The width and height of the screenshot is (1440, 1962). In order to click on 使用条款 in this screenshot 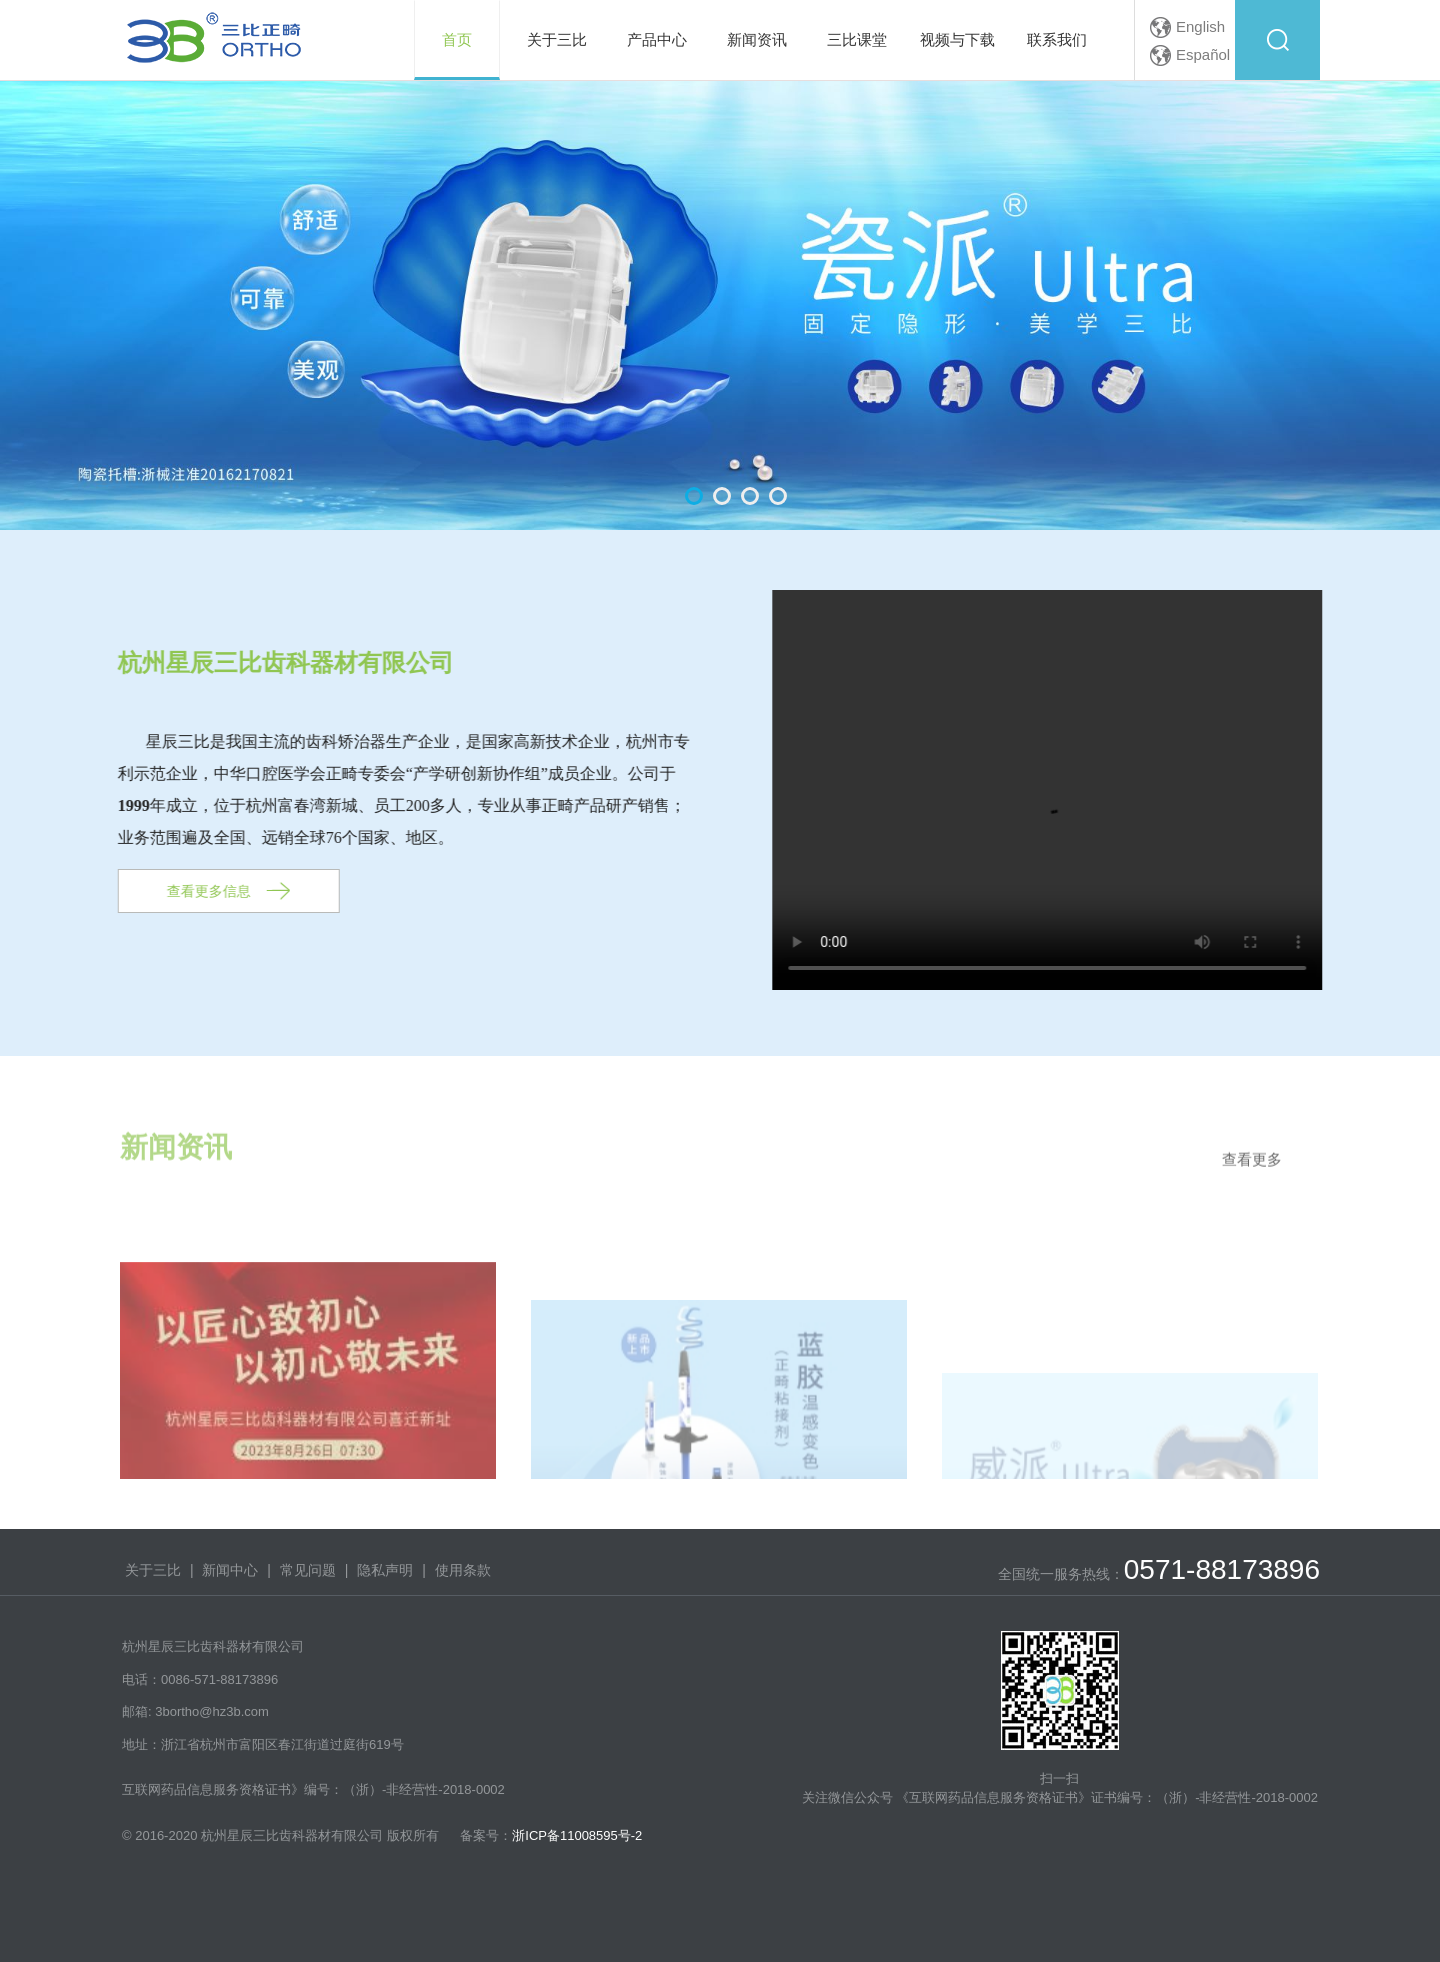, I will do `click(463, 1570)`.